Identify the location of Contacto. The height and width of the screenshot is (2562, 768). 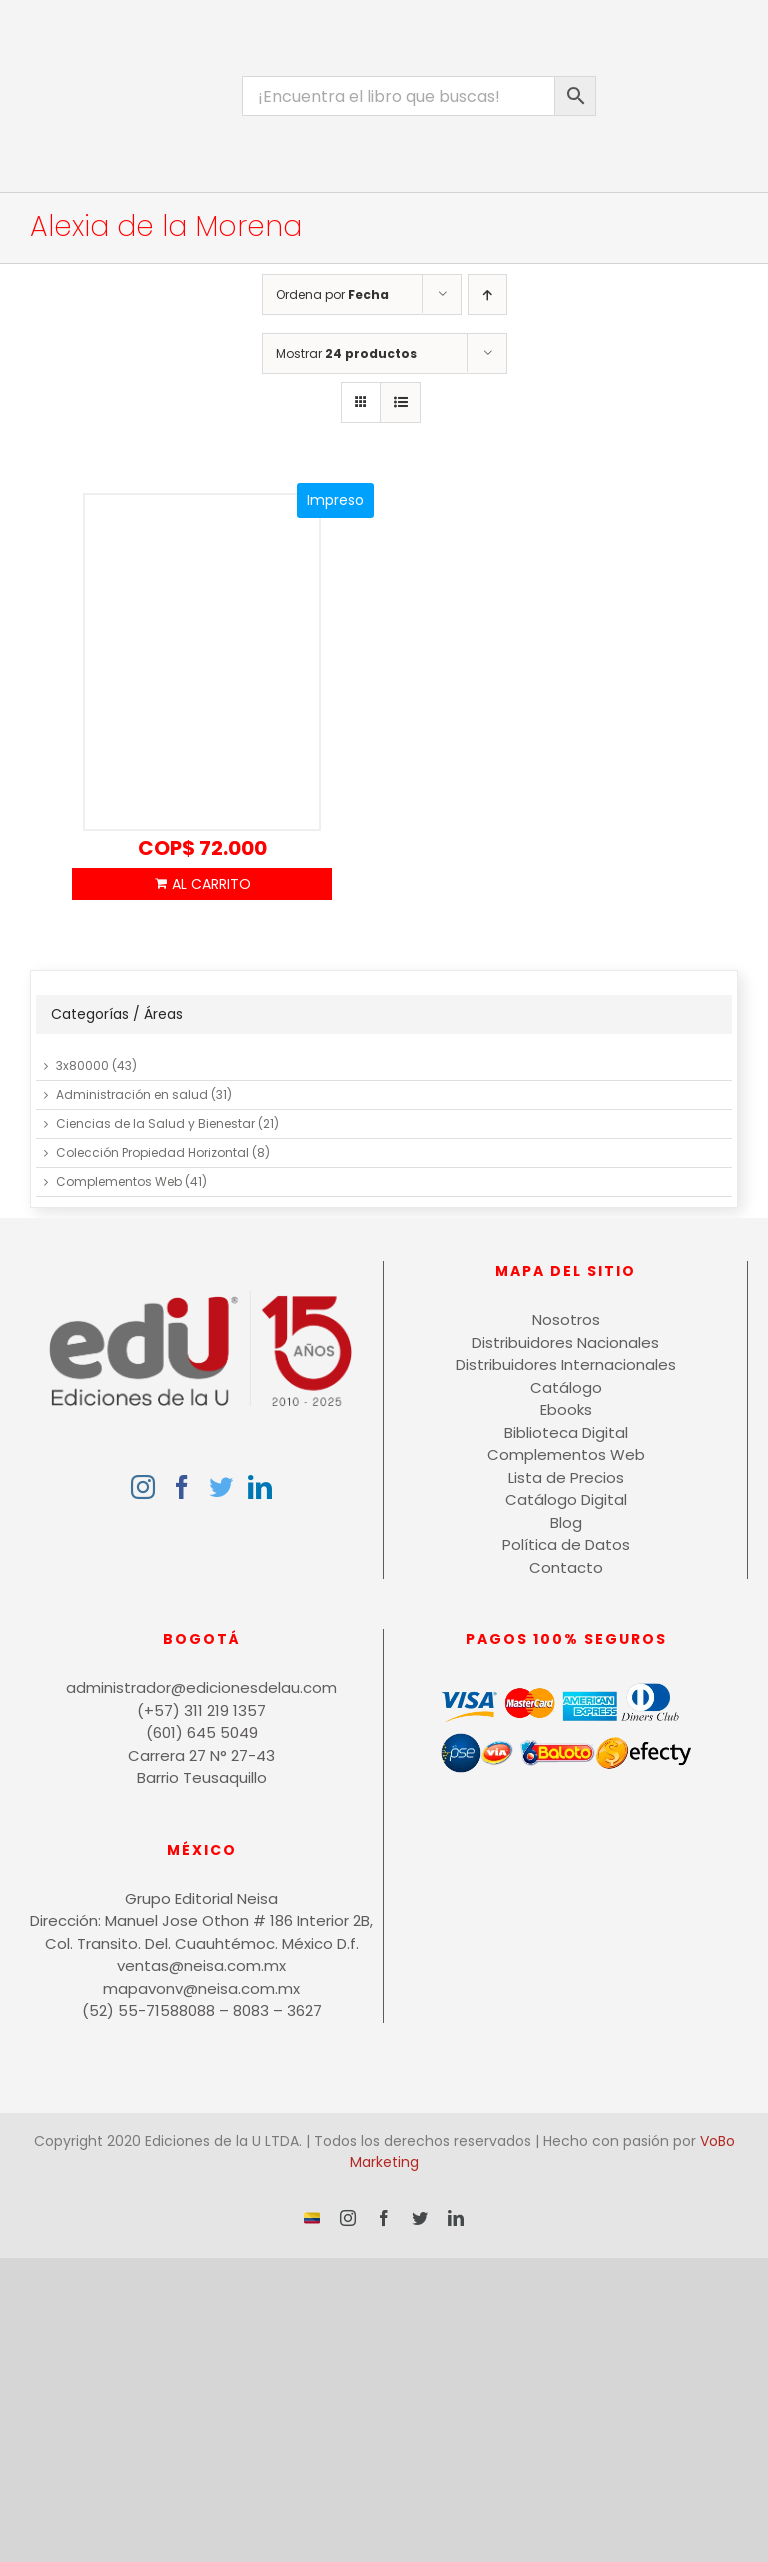
(566, 1567).